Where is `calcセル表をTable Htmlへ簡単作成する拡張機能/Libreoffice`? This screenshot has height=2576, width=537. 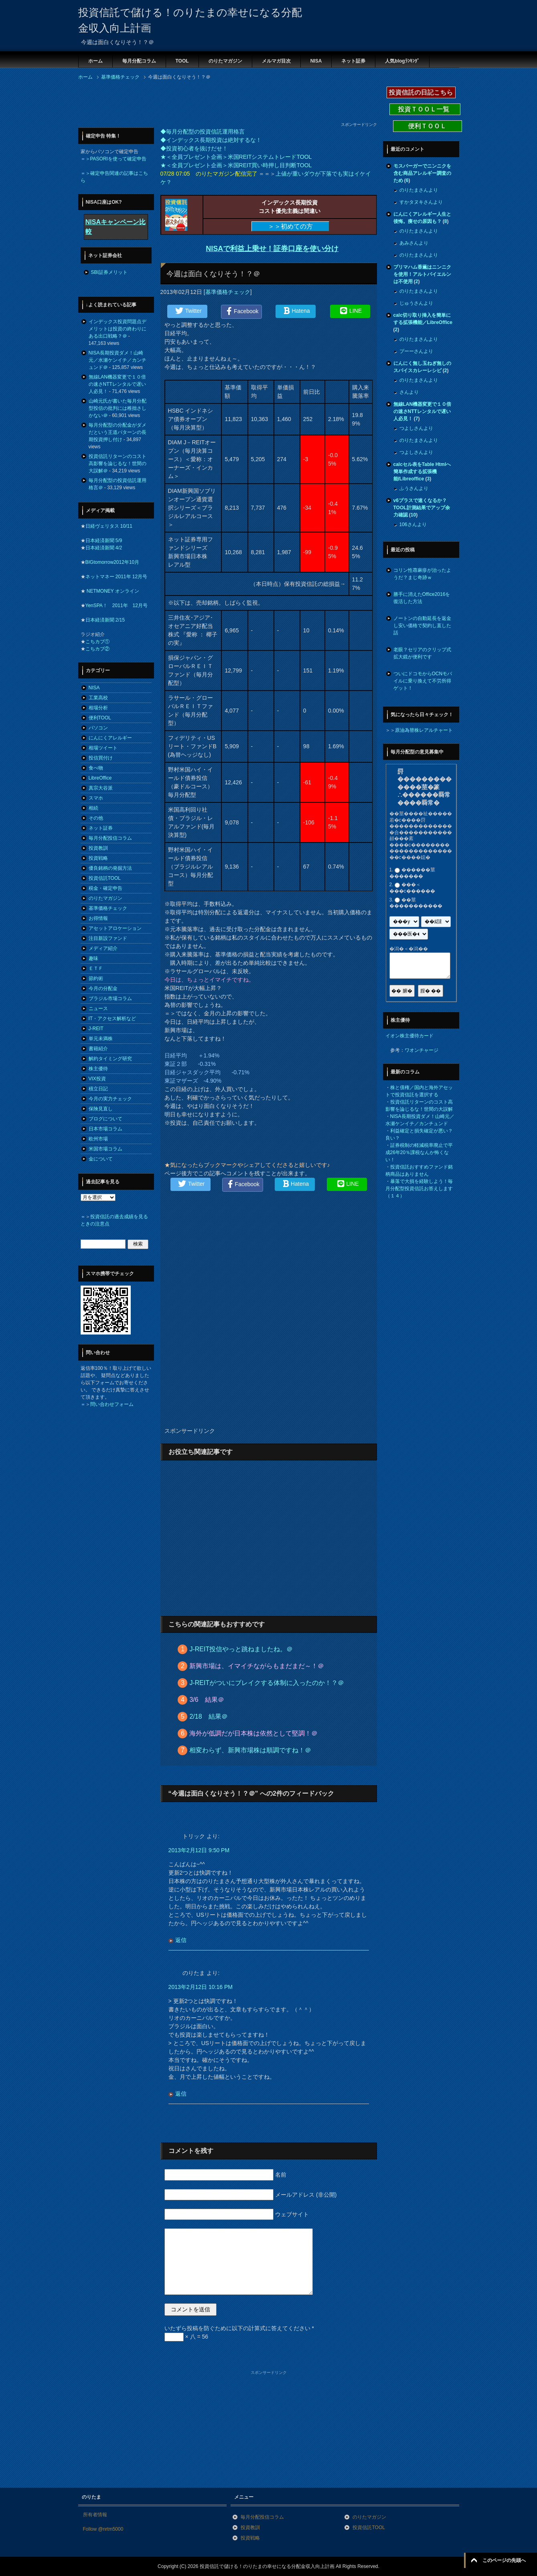
calcセル表をTable Htmlへ簡単作成する拡張機能/Libreoffice is located at coordinates (422, 472).